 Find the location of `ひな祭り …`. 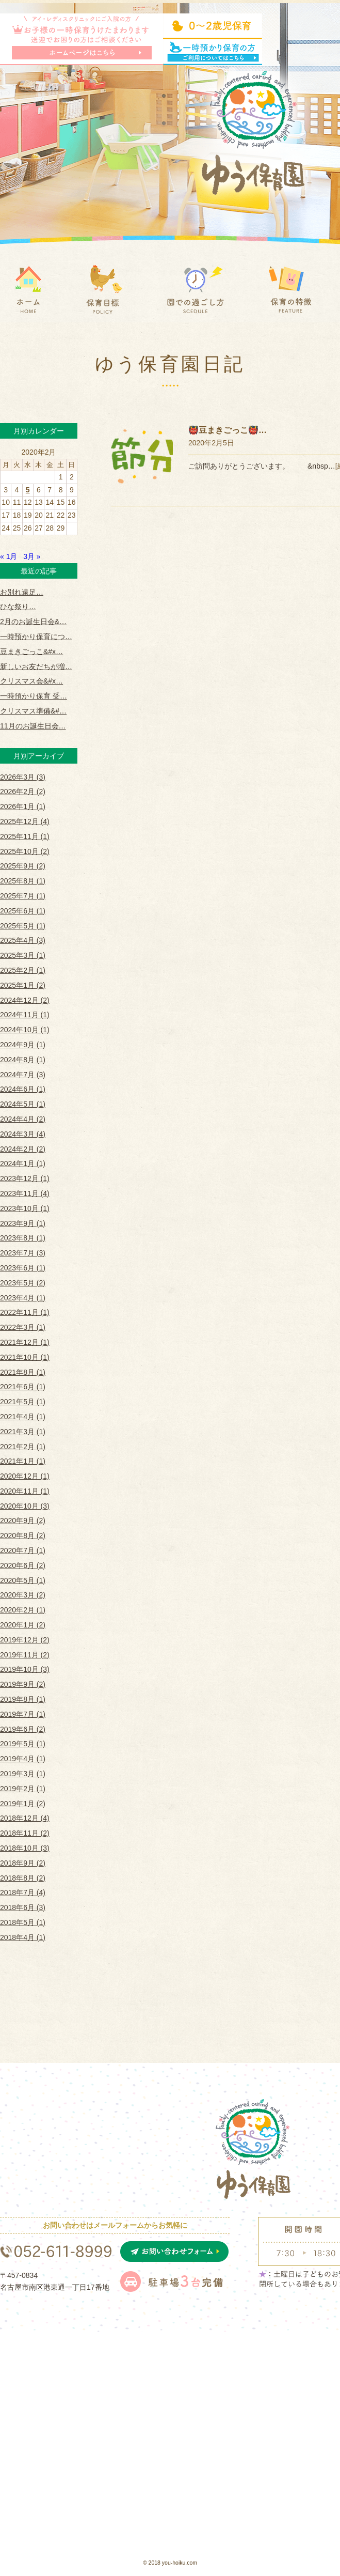

ひな祭り … is located at coordinates (18, 606).